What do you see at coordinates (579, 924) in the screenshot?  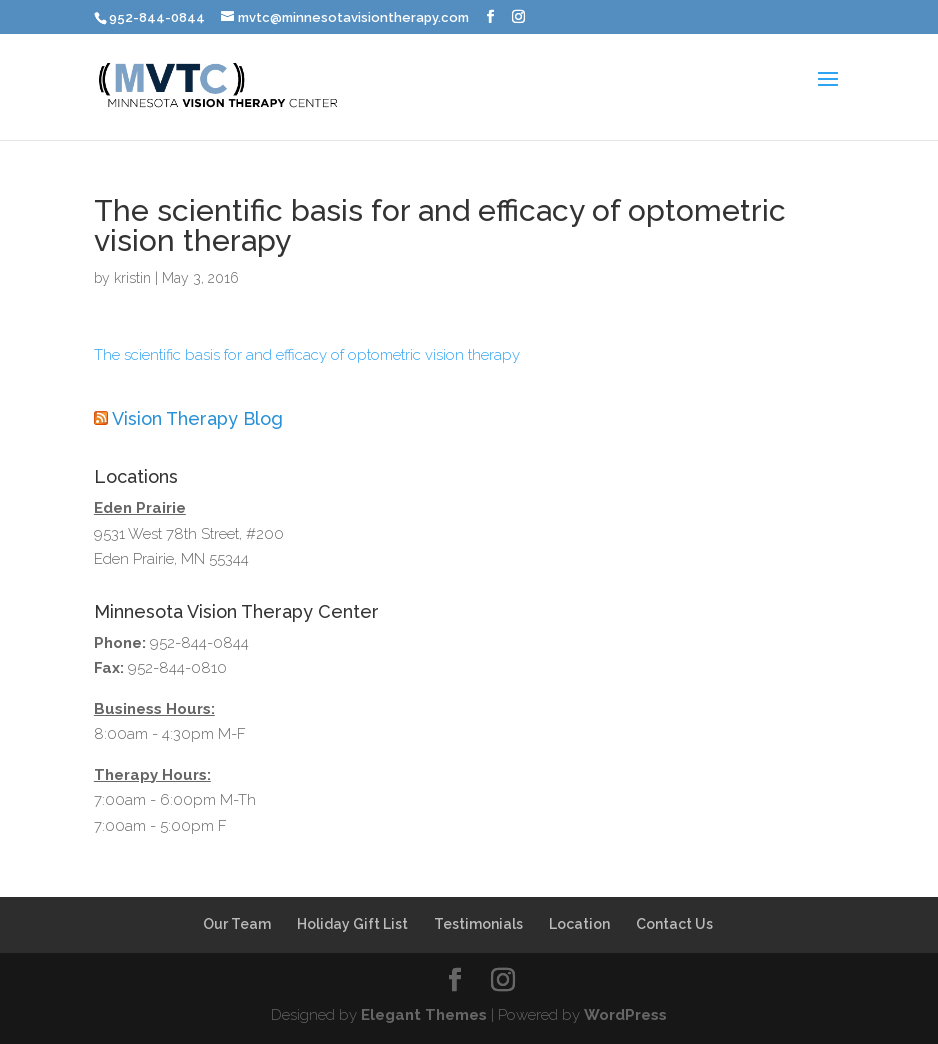 I see `Location` at bounding box center [579, 924].